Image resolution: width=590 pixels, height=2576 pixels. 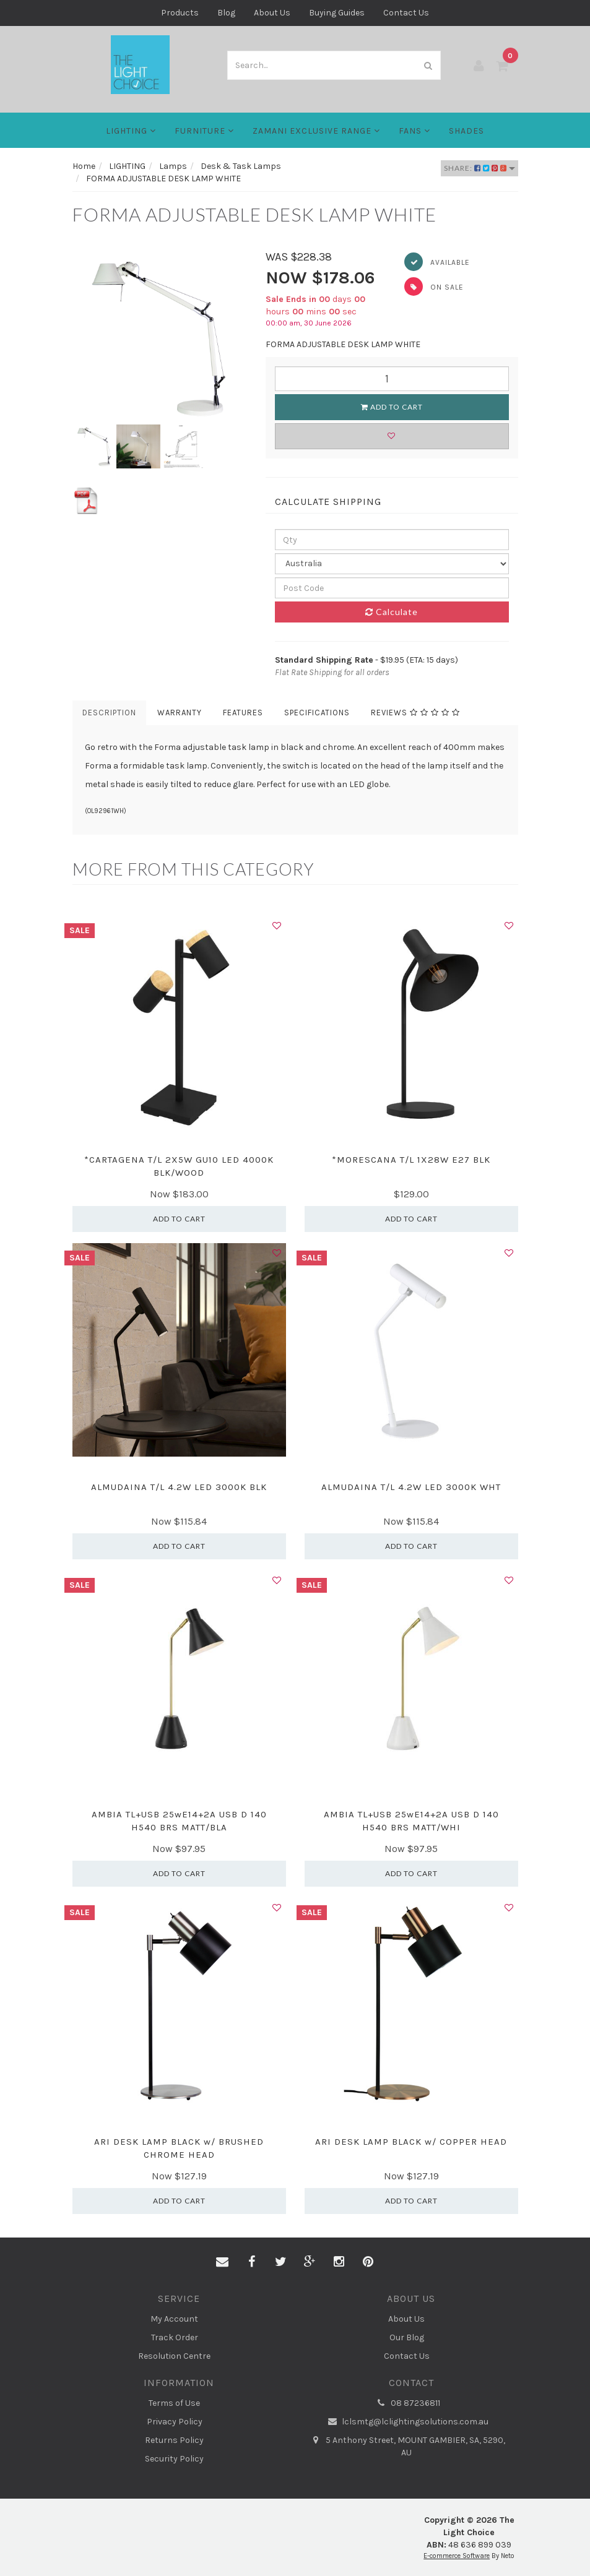 I want to click on Zamani Exclusive Range, so click(x=316, y=131).